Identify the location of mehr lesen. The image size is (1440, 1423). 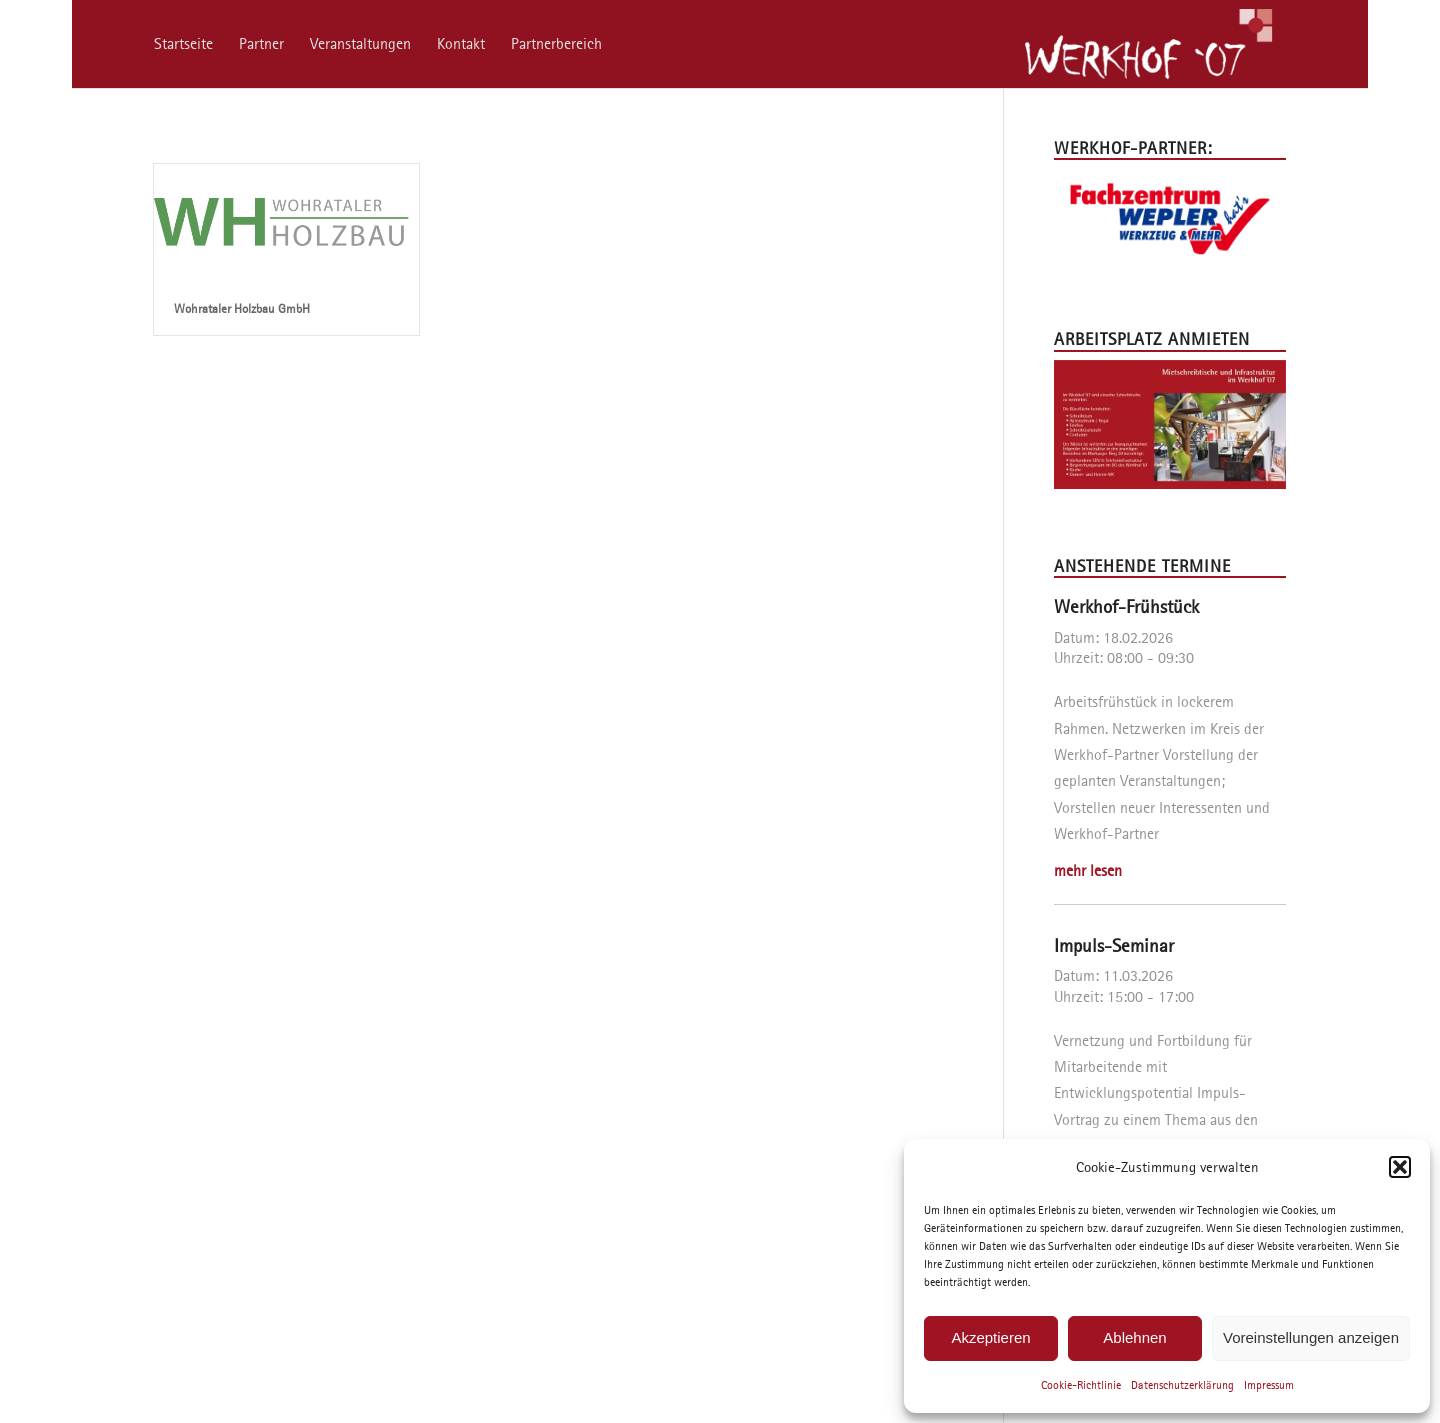
(1088, 870).